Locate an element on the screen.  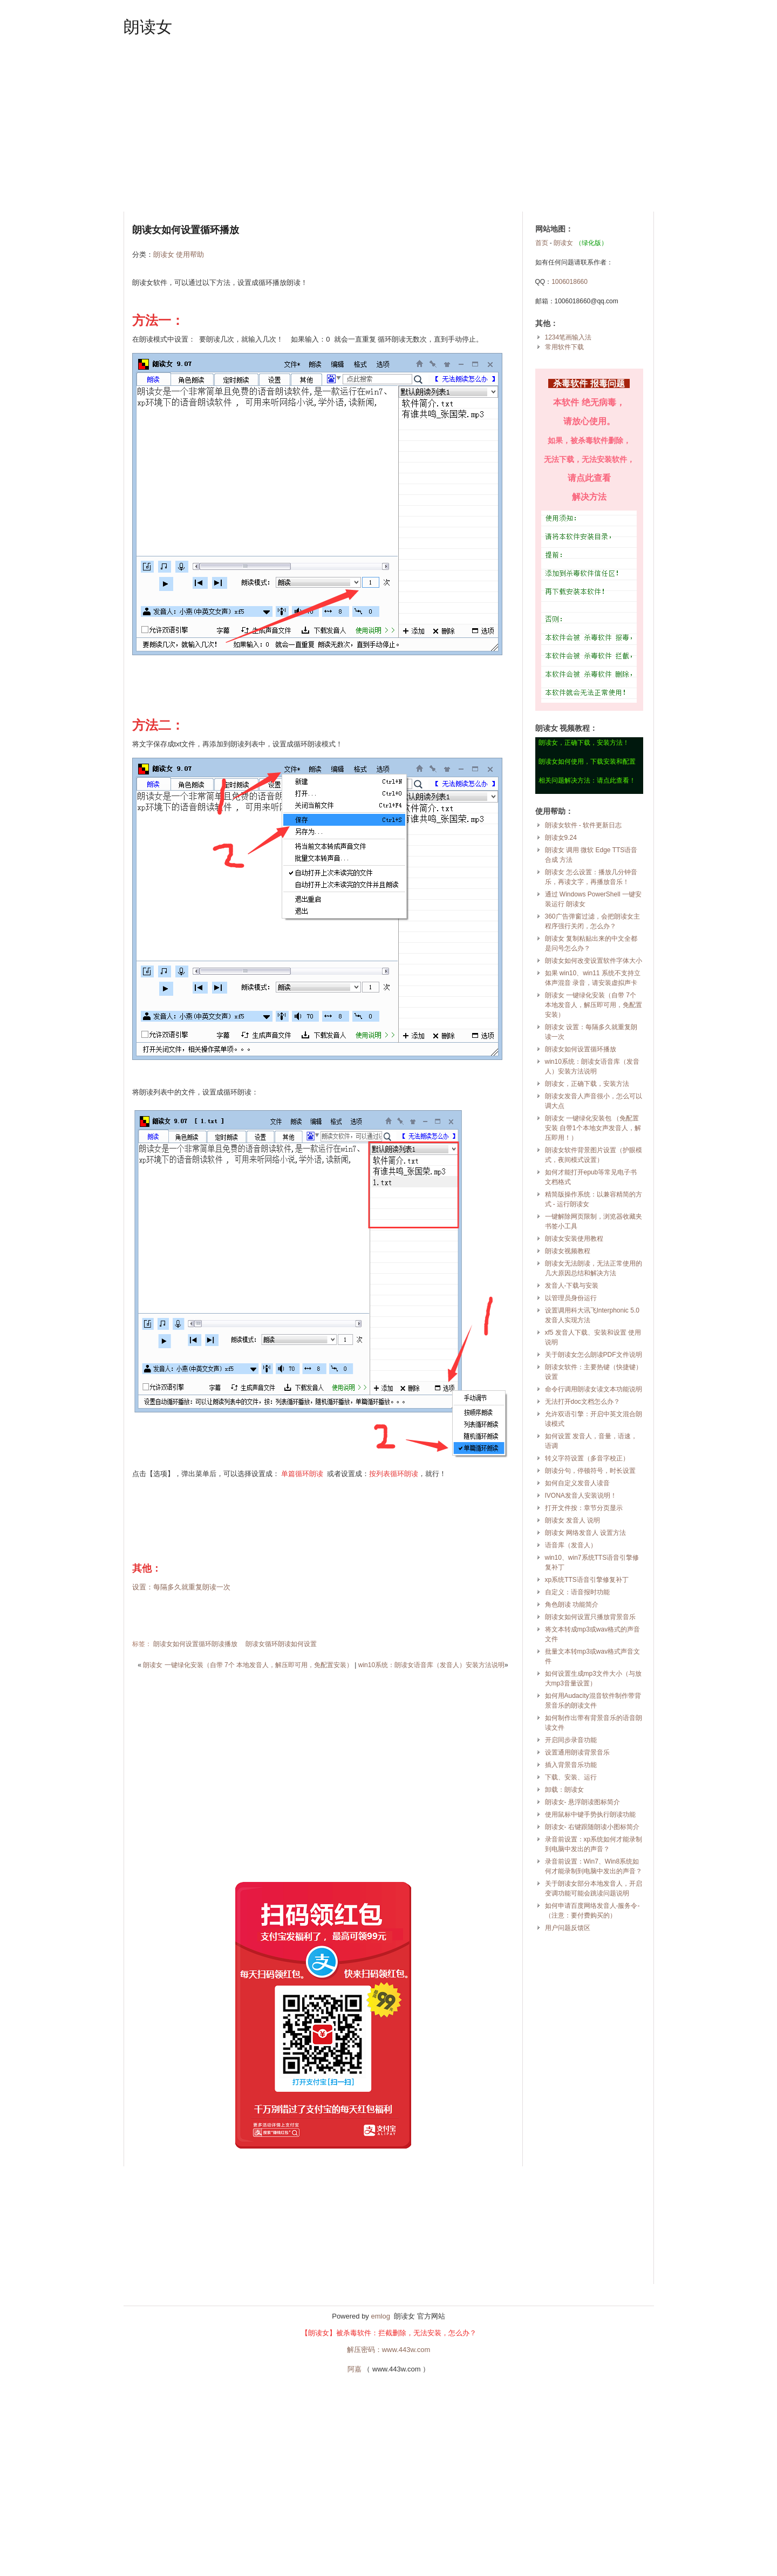
朗读女 is located at coordinates (148, 27).